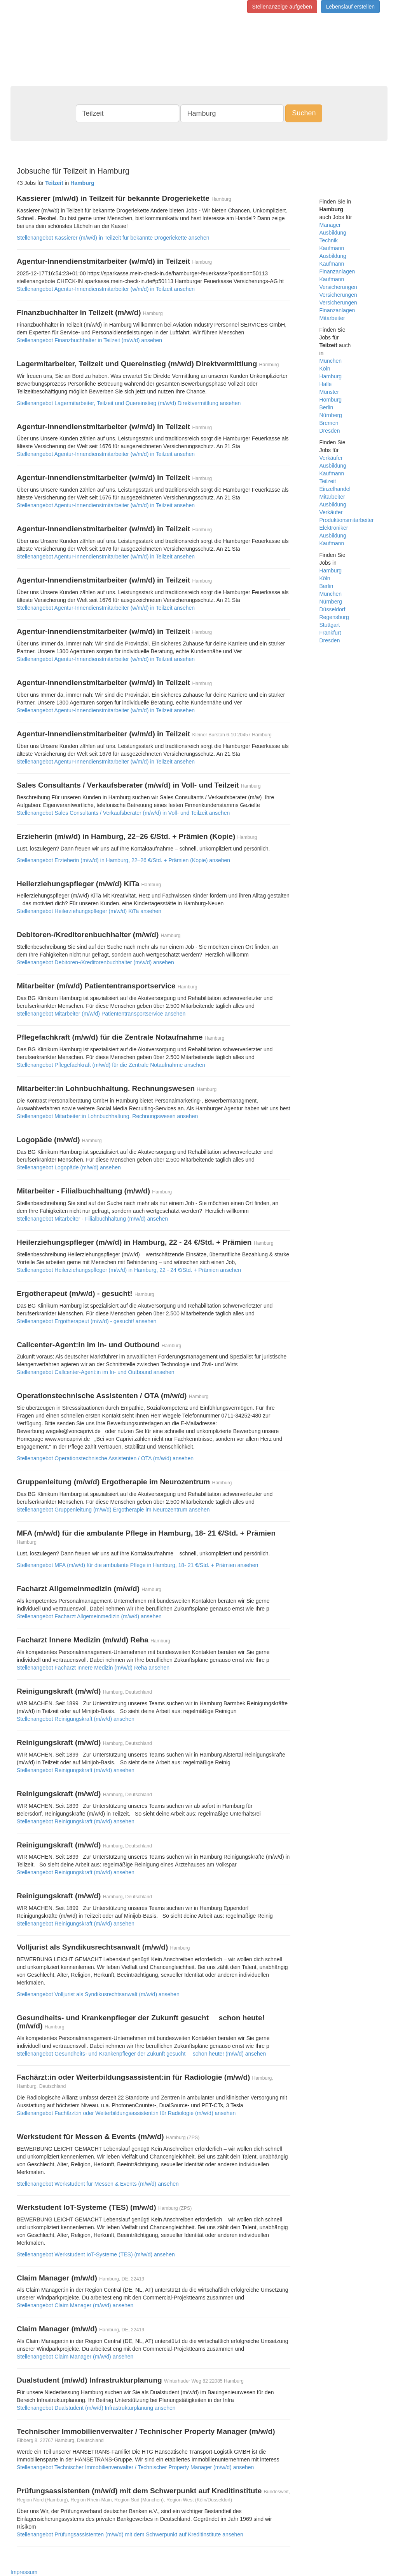  What do you see at coordinates (328, 240) in the screenshot?
I see `Technik` at bounding box center [328, 240].